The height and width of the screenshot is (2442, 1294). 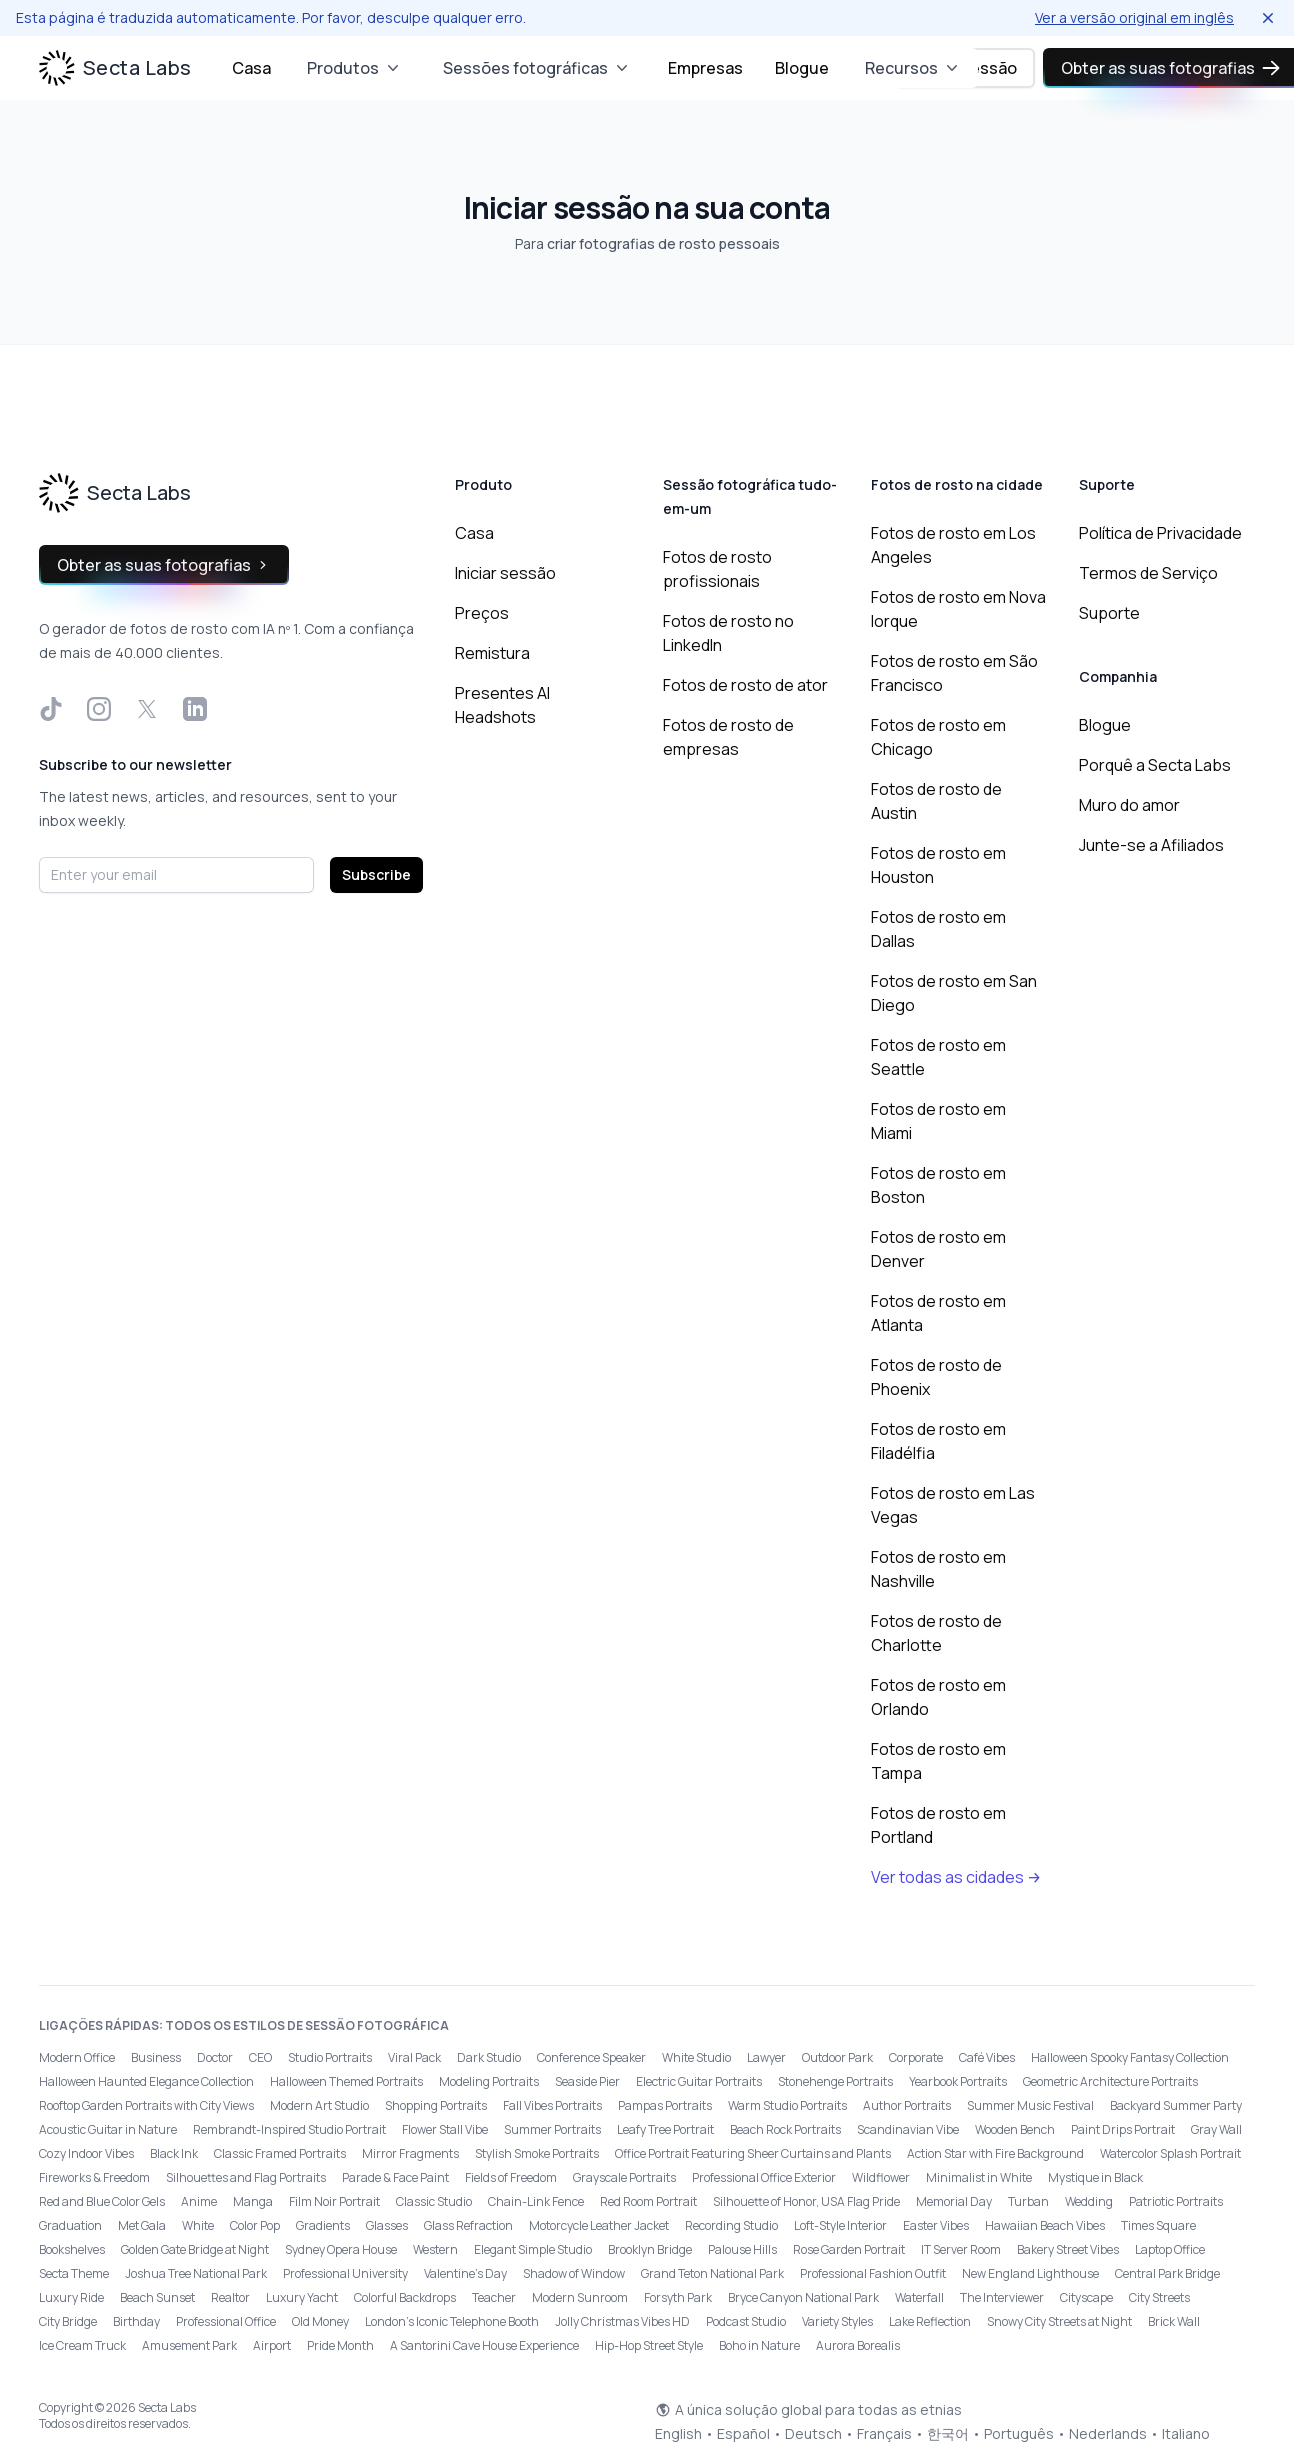 I want to click on Política de Privacidade, so click(x=1160, y=533).